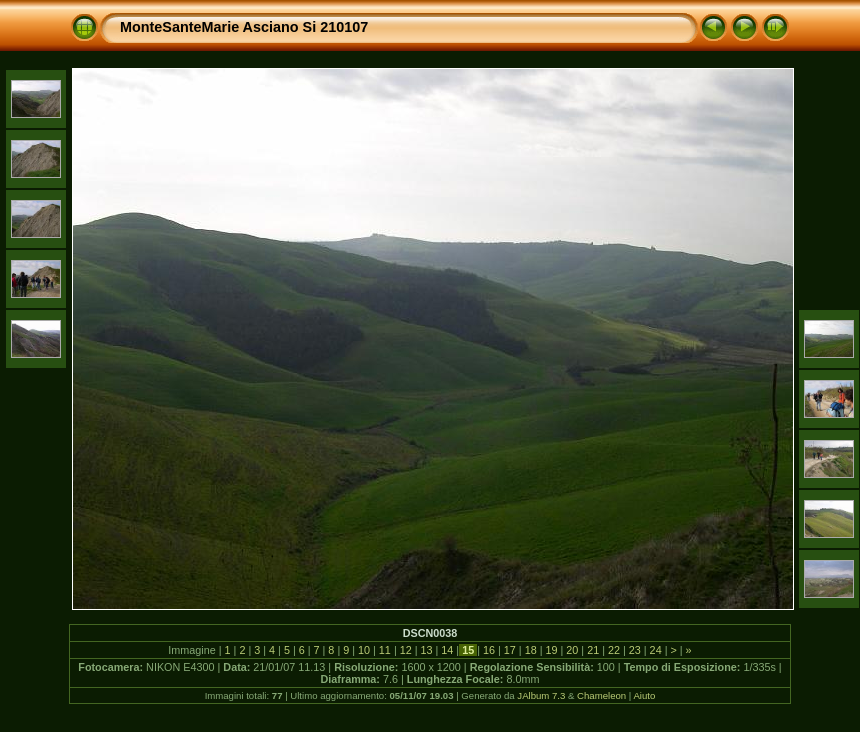  I want to click on 17, so click(510, 650).